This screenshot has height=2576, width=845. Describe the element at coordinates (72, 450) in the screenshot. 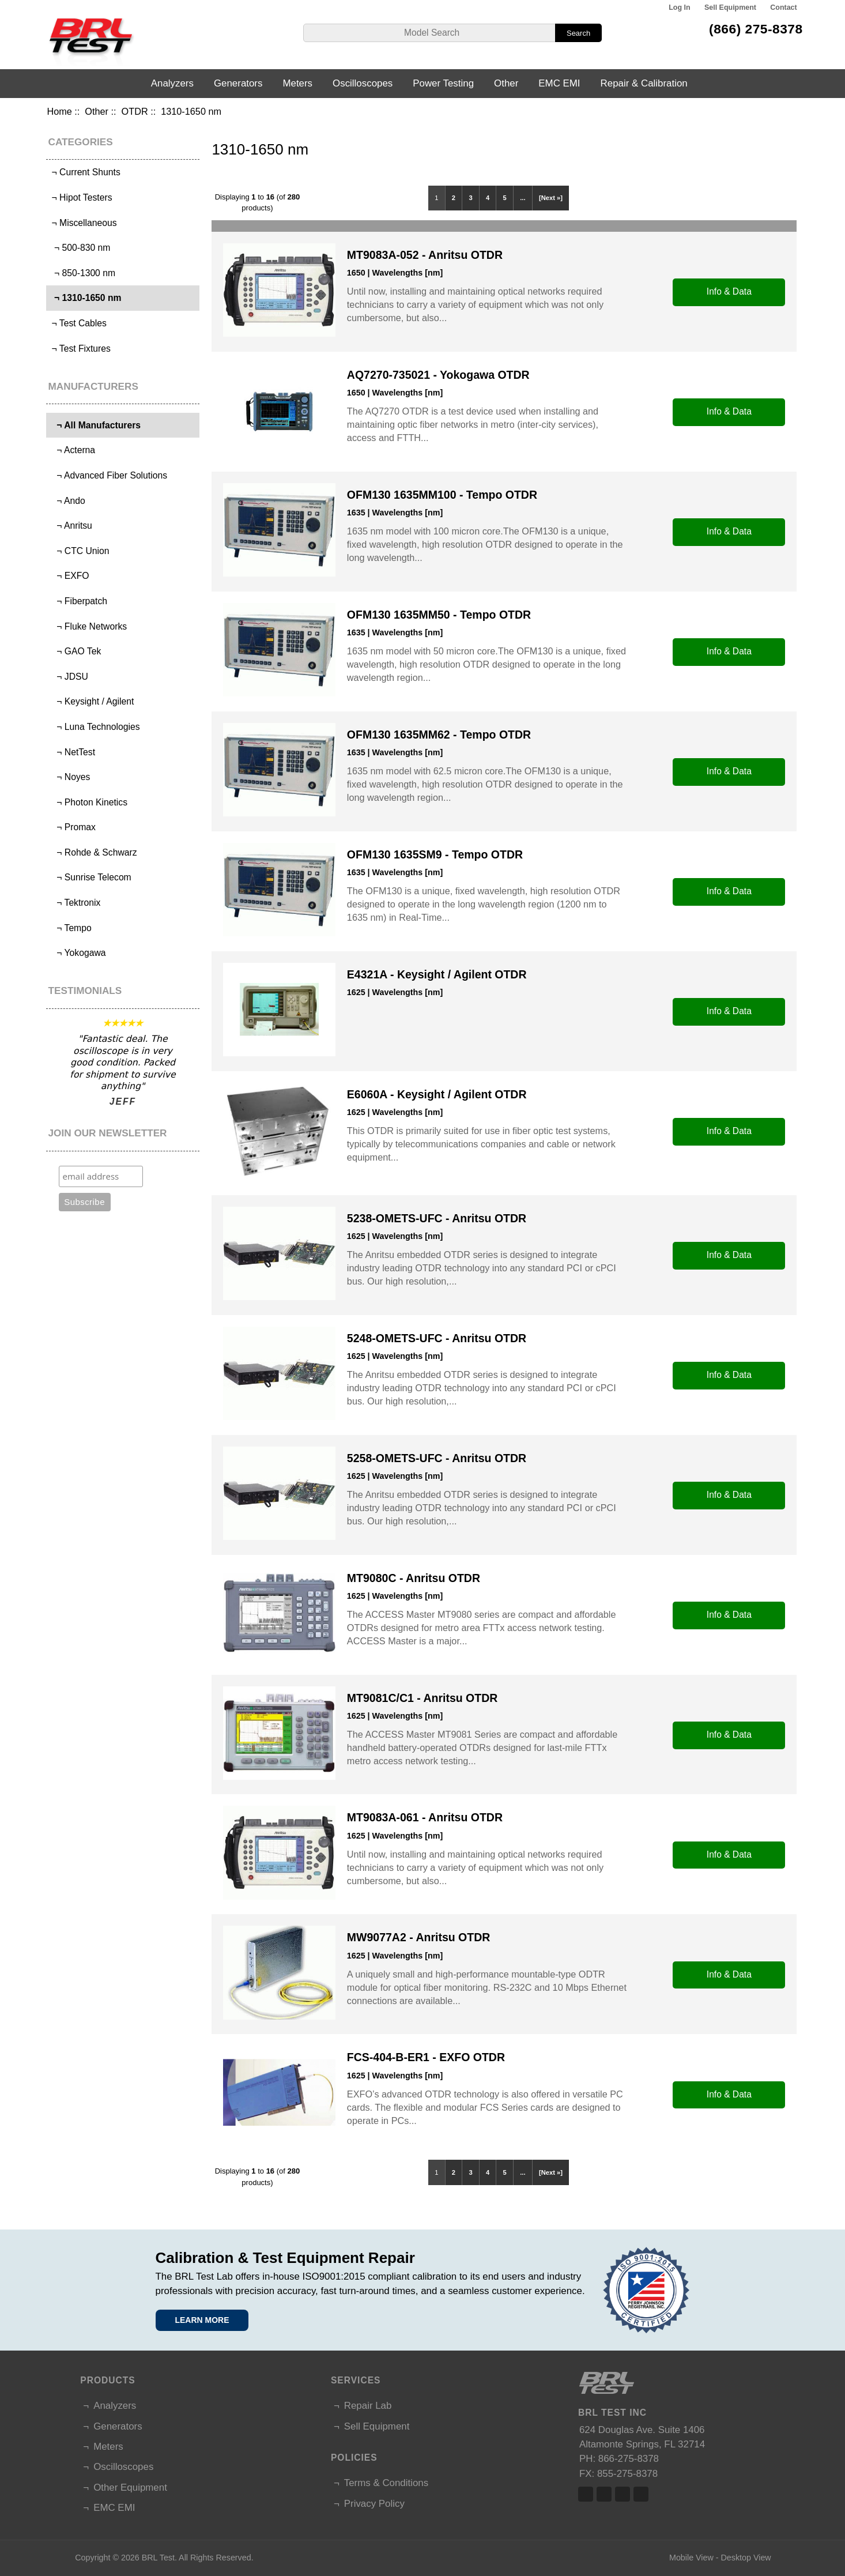

I see `¬ Acterna` at that location.